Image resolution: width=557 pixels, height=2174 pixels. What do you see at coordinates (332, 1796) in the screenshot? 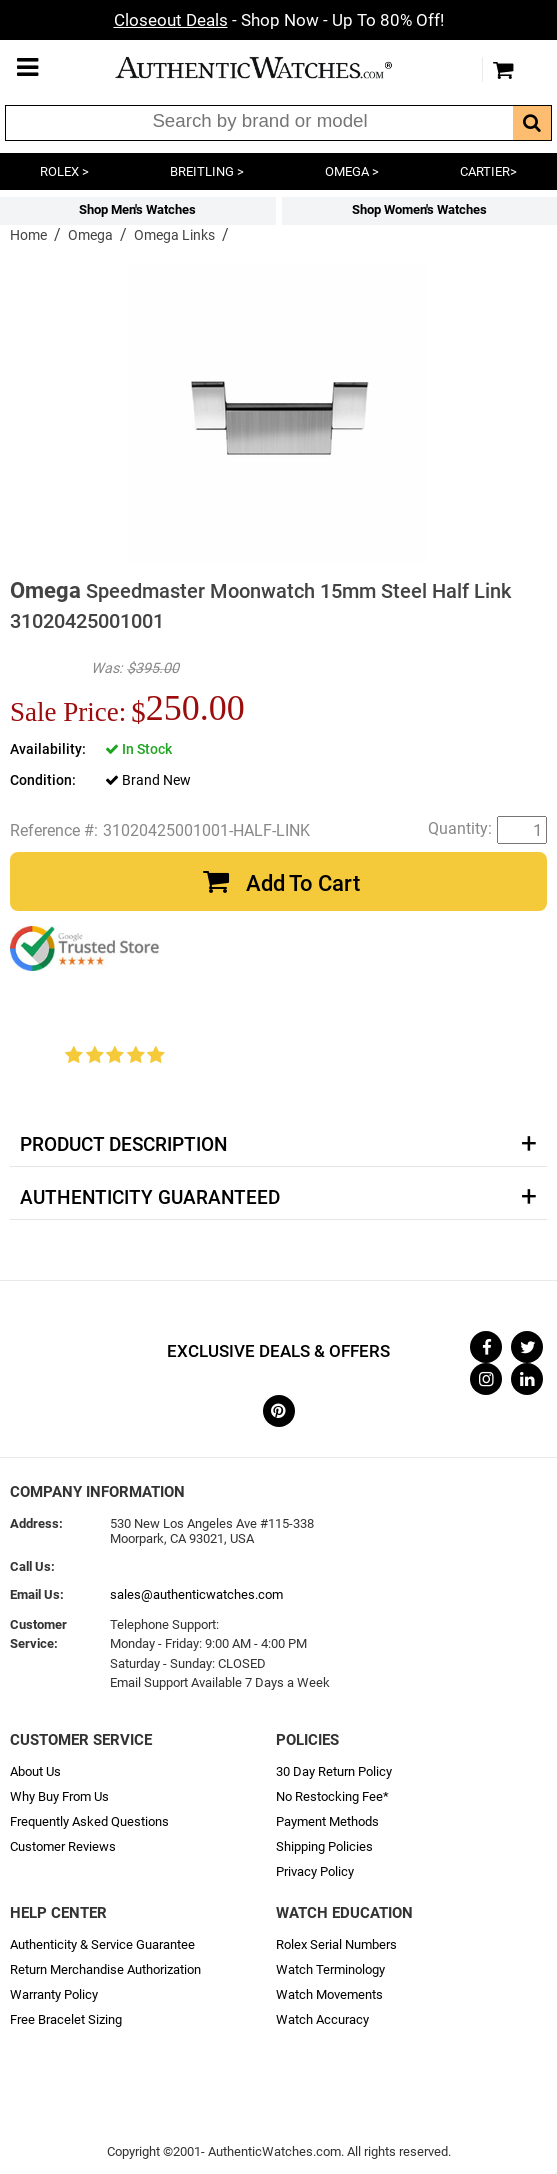
I see `No Restocking Fee*` at bounding box center [332, 1796].